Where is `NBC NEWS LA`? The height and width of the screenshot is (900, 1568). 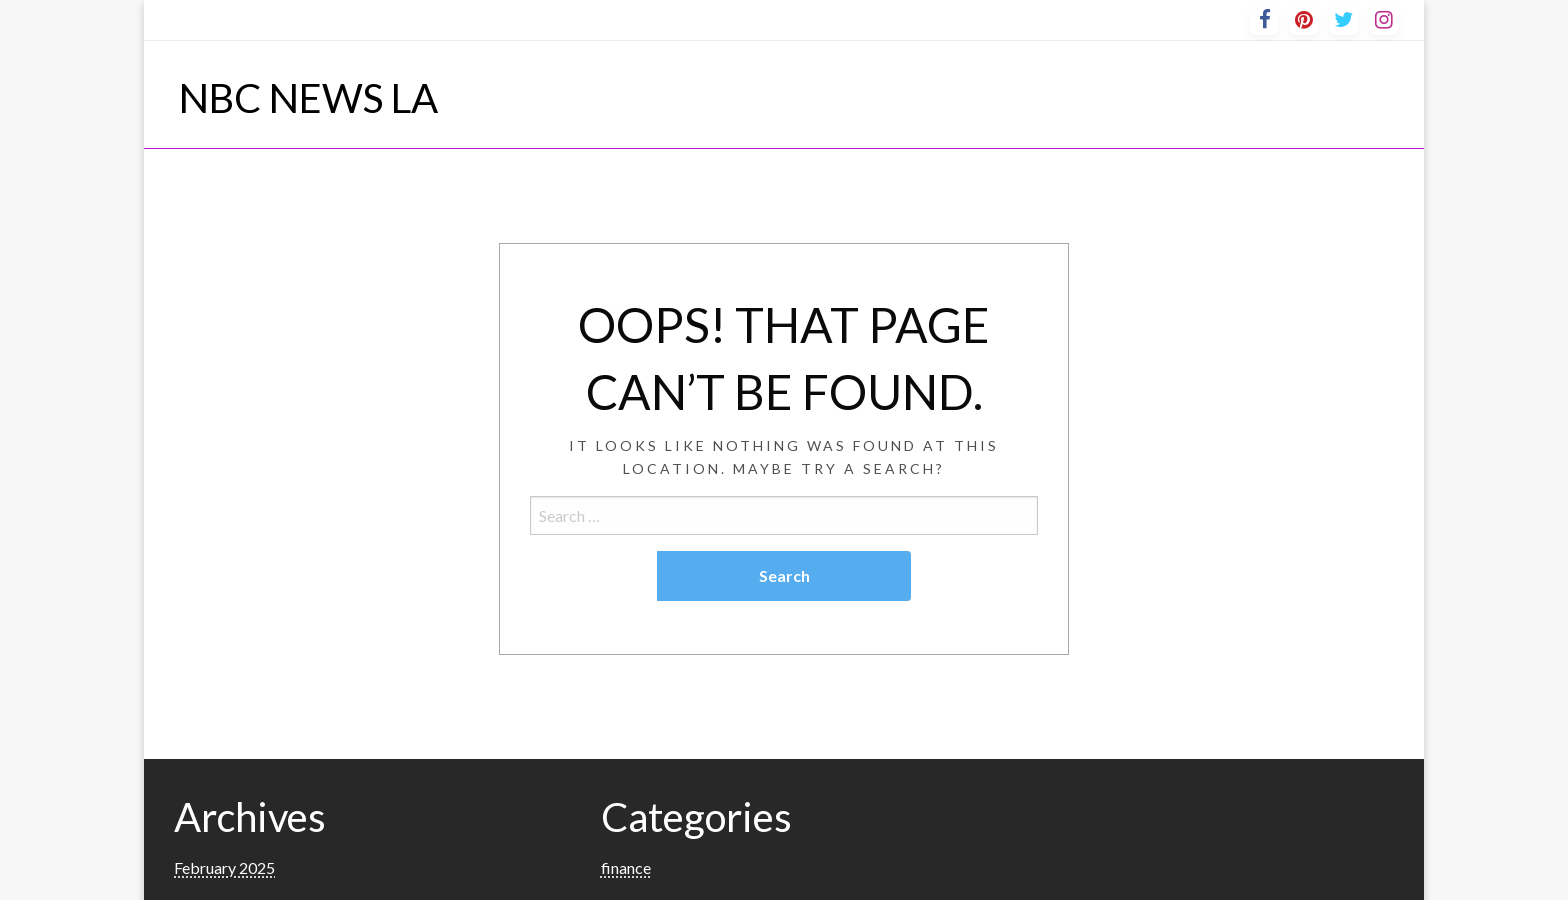
NBC NEWS LA is located at coordinates (308, 98).